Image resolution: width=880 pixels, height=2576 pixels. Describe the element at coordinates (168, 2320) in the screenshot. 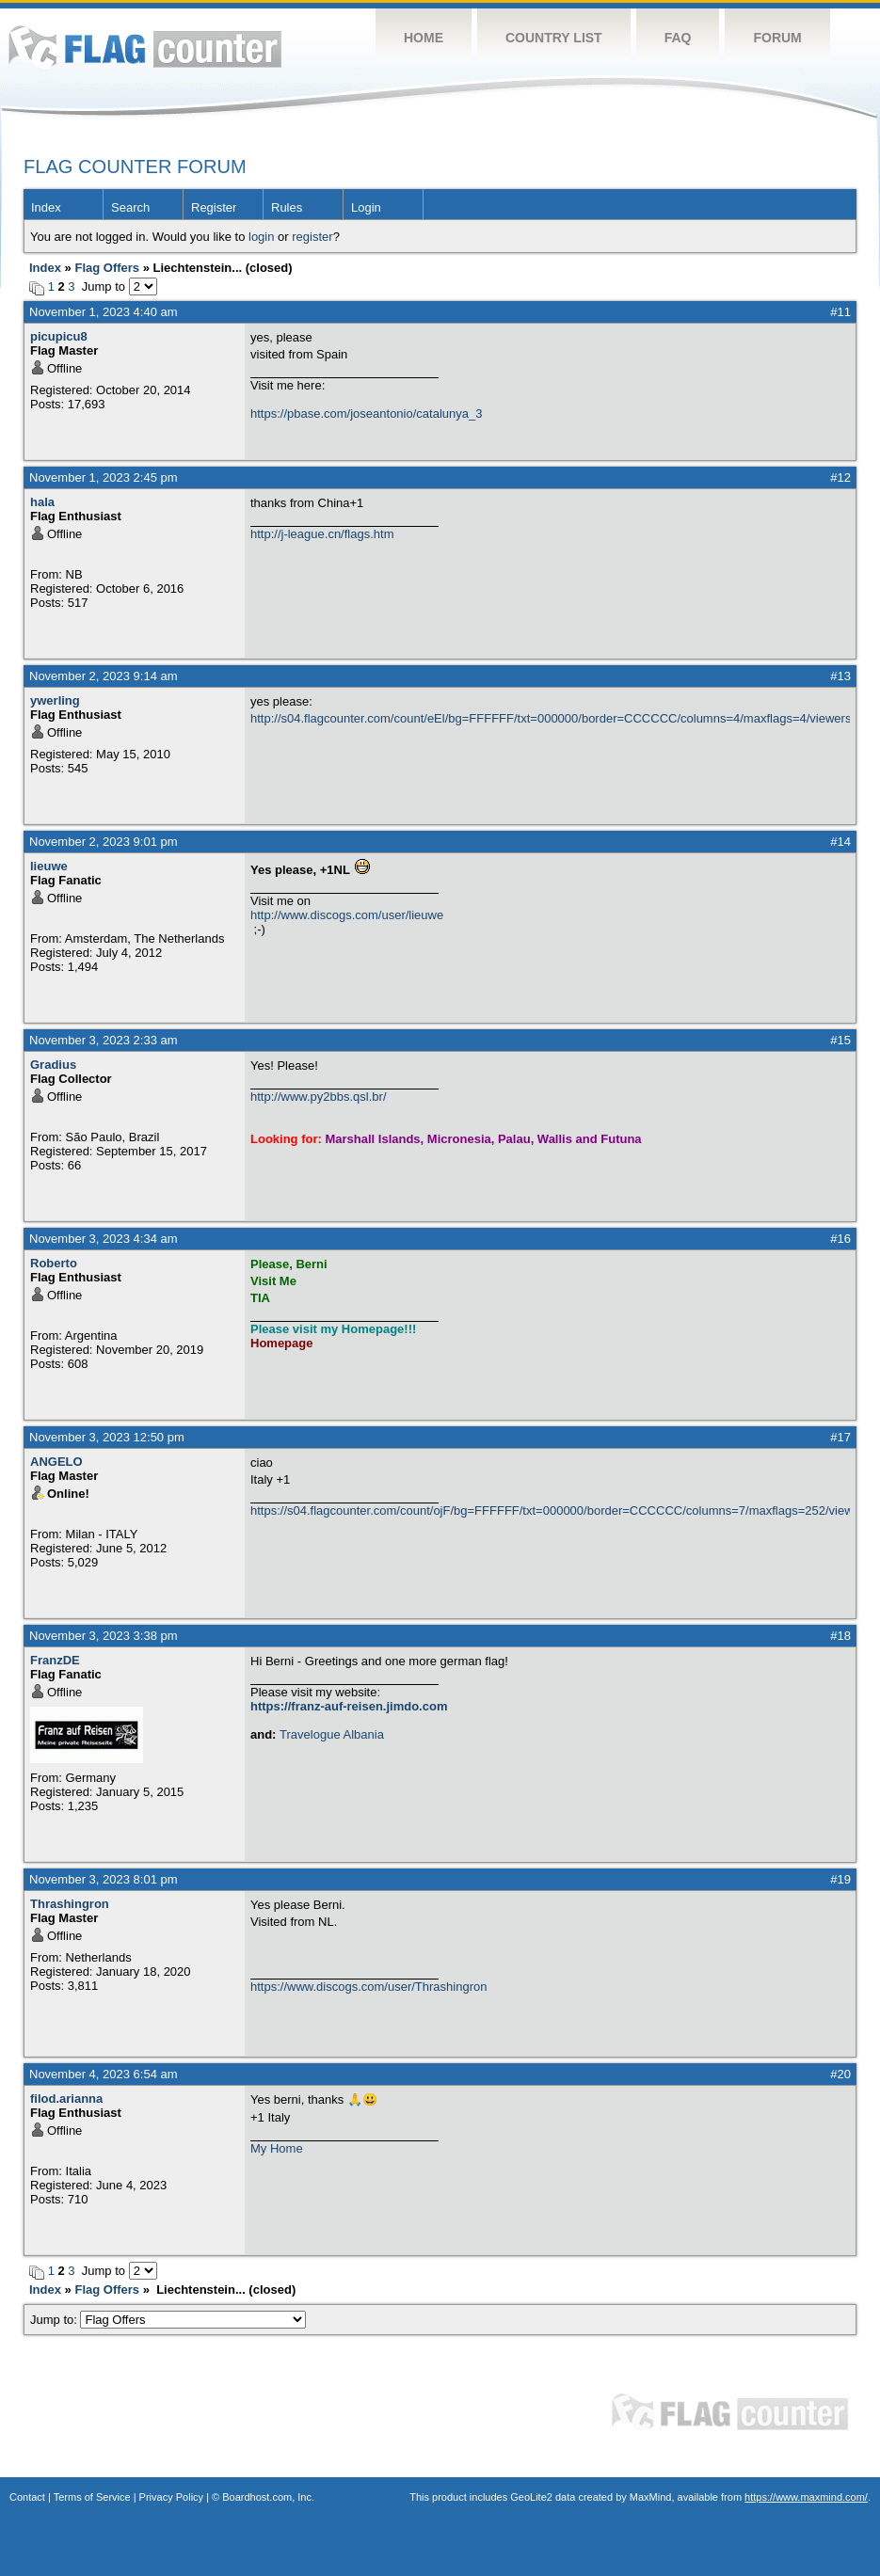

I see `Jump to:` at that location.